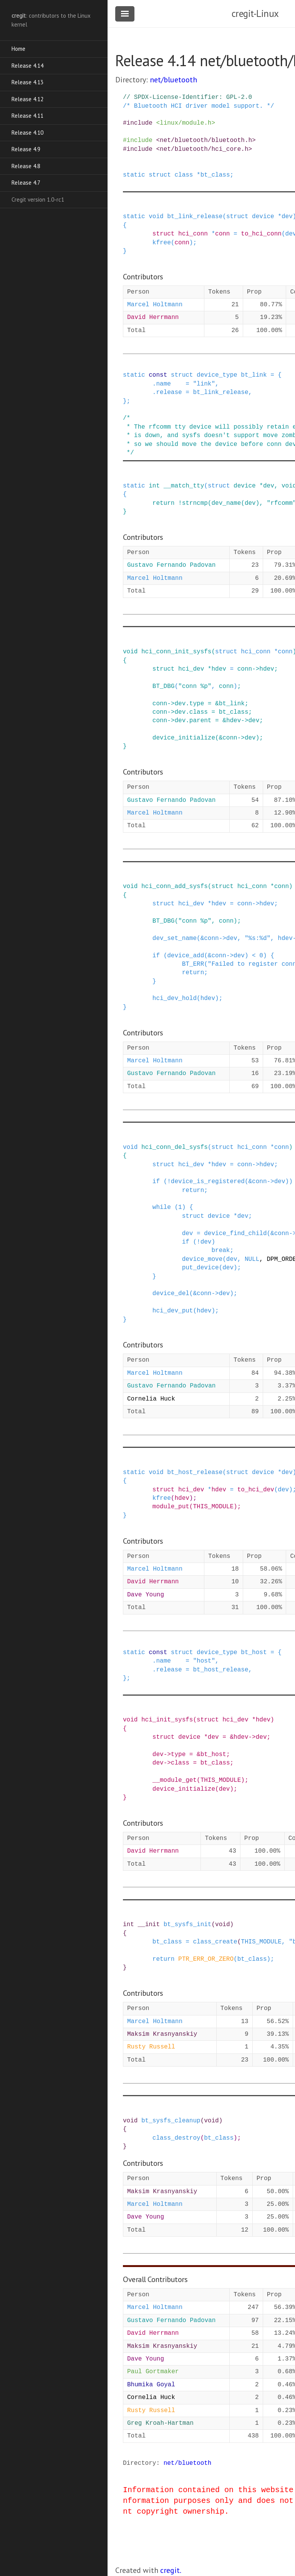  I want to click on type, so click(196, 704).